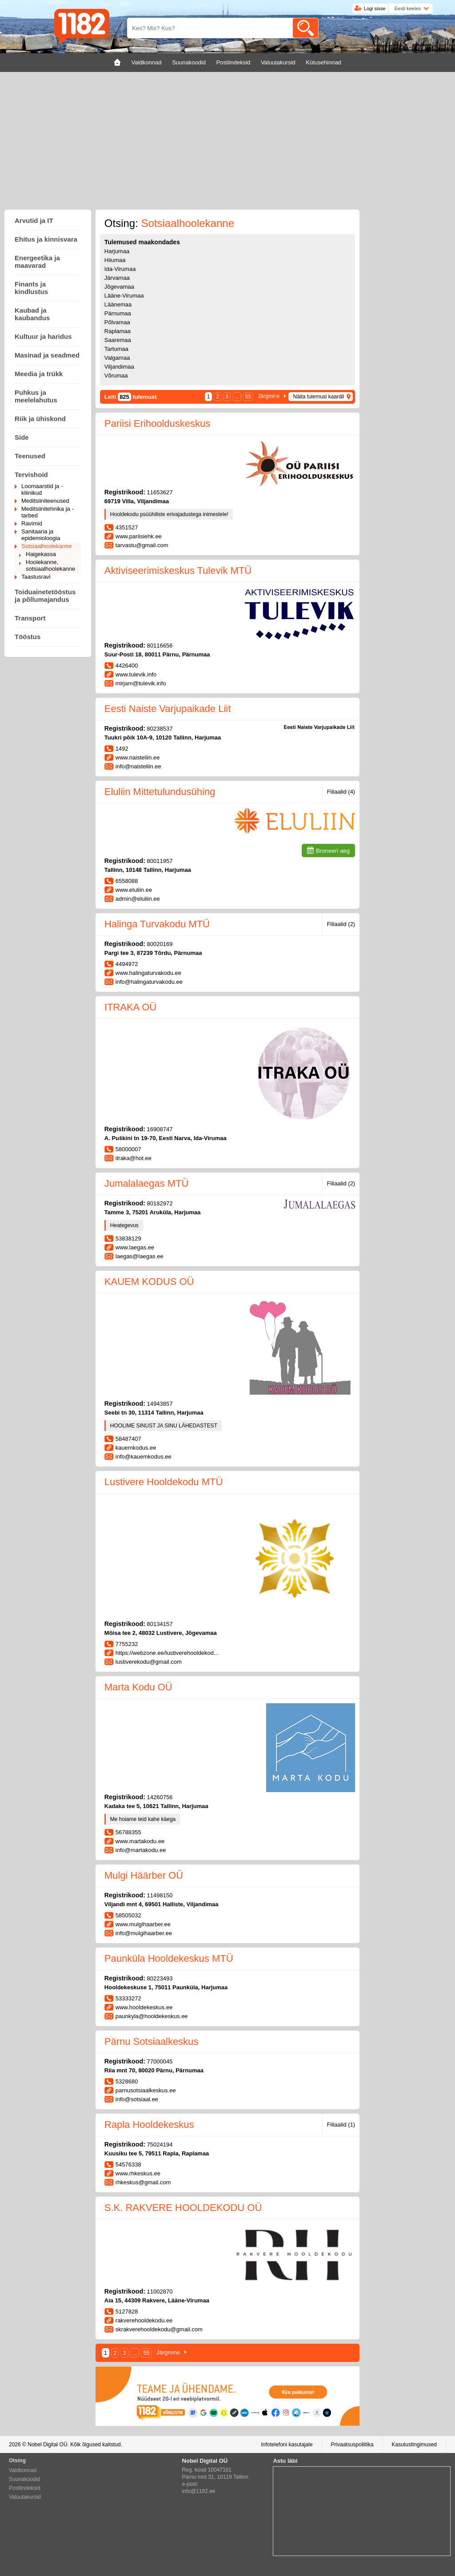  What do you see at coordinates (30, 456) in the screenshot?
I see `Teenused` at bounding box center [30, 456].